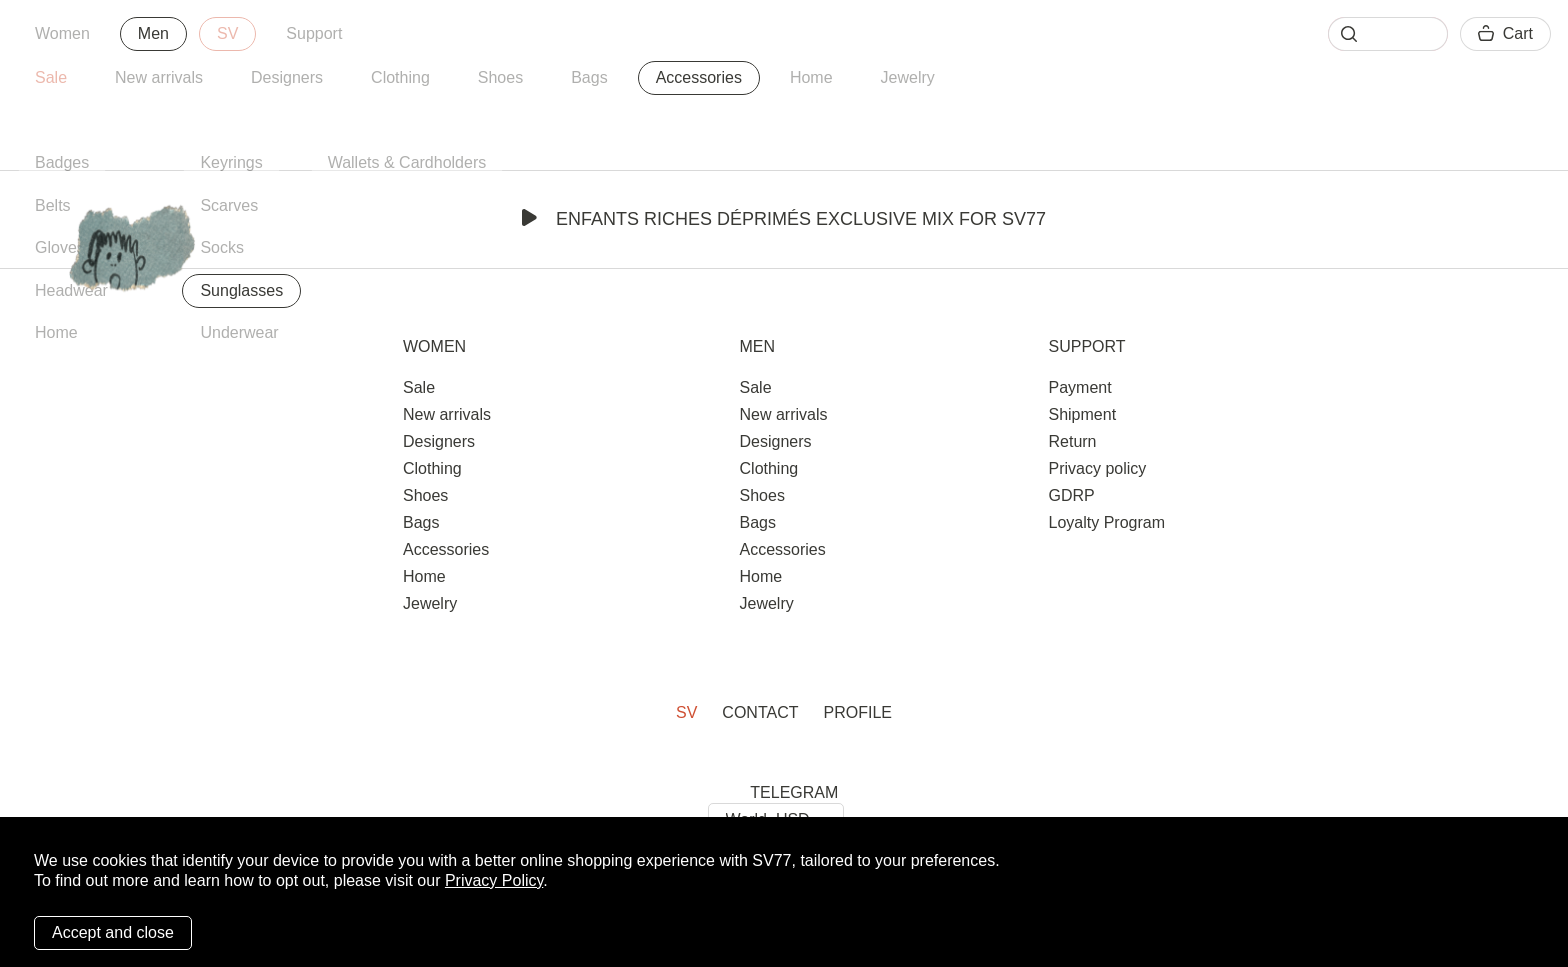 This screenshot has height=967, width=1568. I want to click on Home, so click(811, 77).